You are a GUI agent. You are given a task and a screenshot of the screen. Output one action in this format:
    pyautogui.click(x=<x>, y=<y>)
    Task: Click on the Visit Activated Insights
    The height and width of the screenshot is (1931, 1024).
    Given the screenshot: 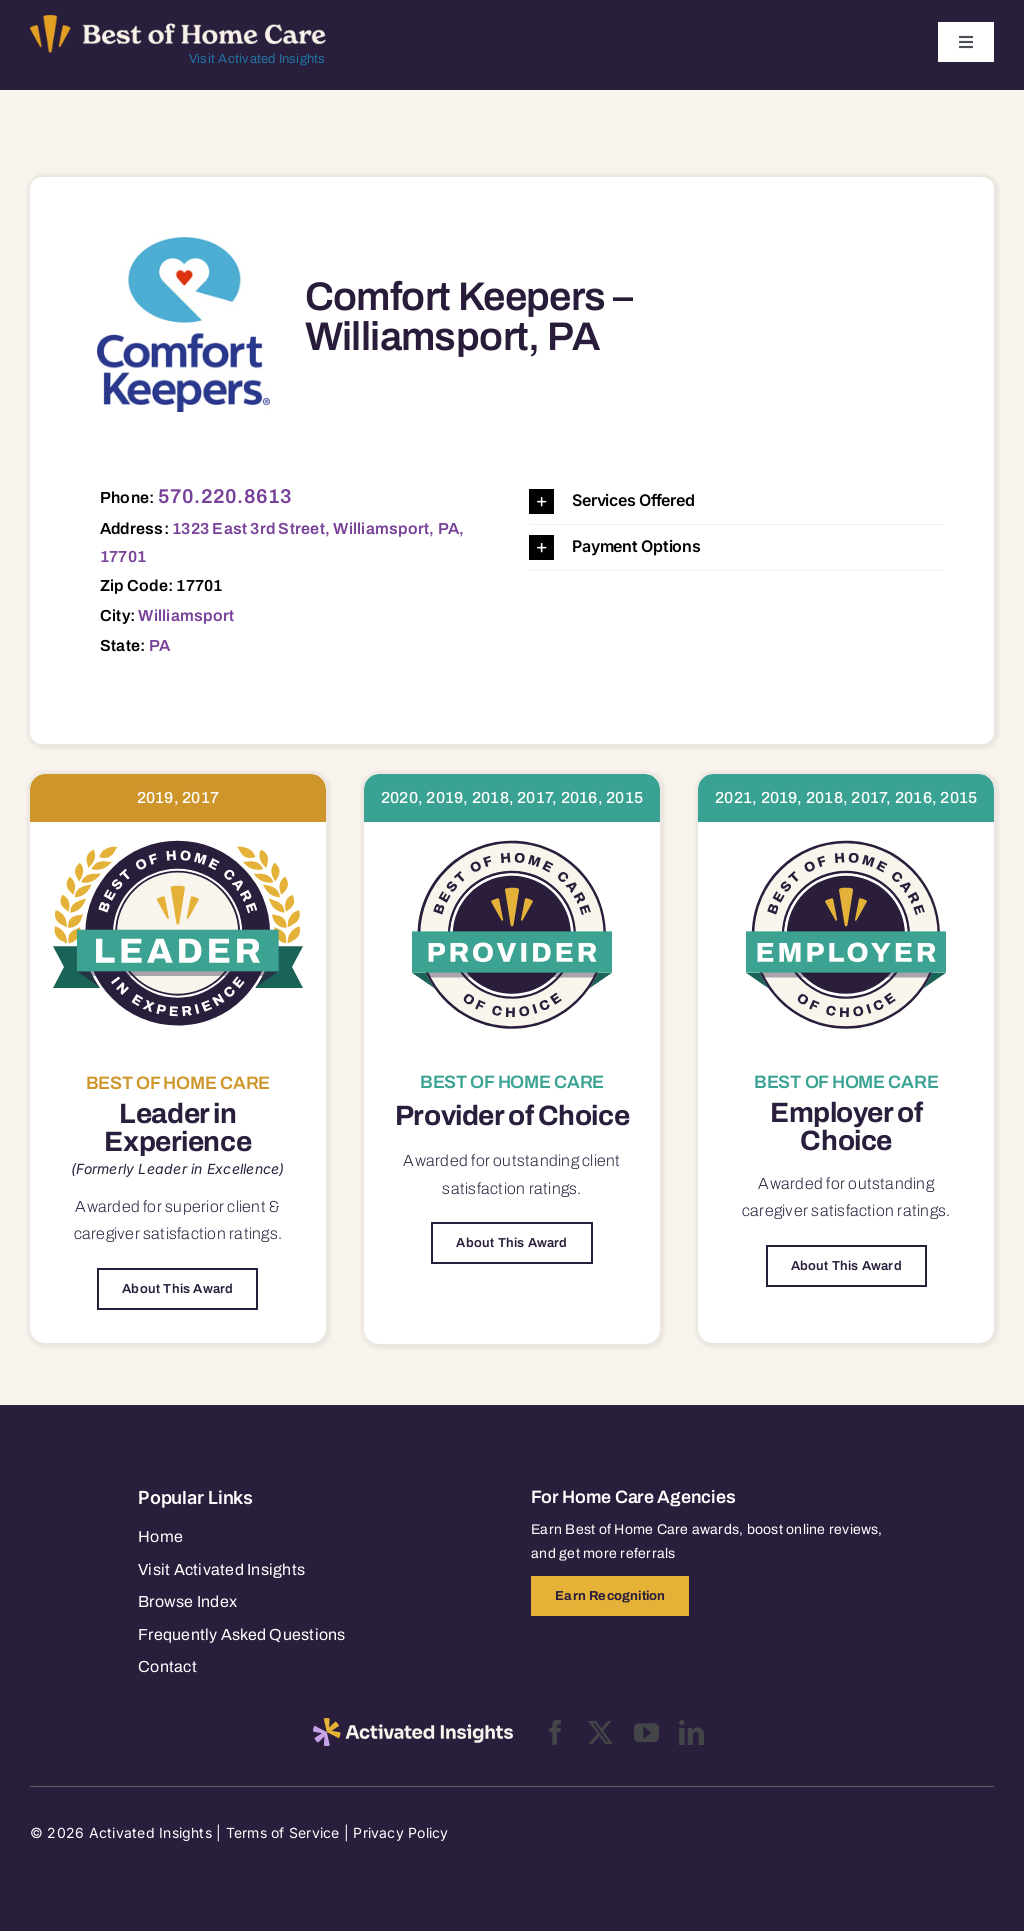 What is the action you would take?
    pyautogui.click(x=257, y=59)
    